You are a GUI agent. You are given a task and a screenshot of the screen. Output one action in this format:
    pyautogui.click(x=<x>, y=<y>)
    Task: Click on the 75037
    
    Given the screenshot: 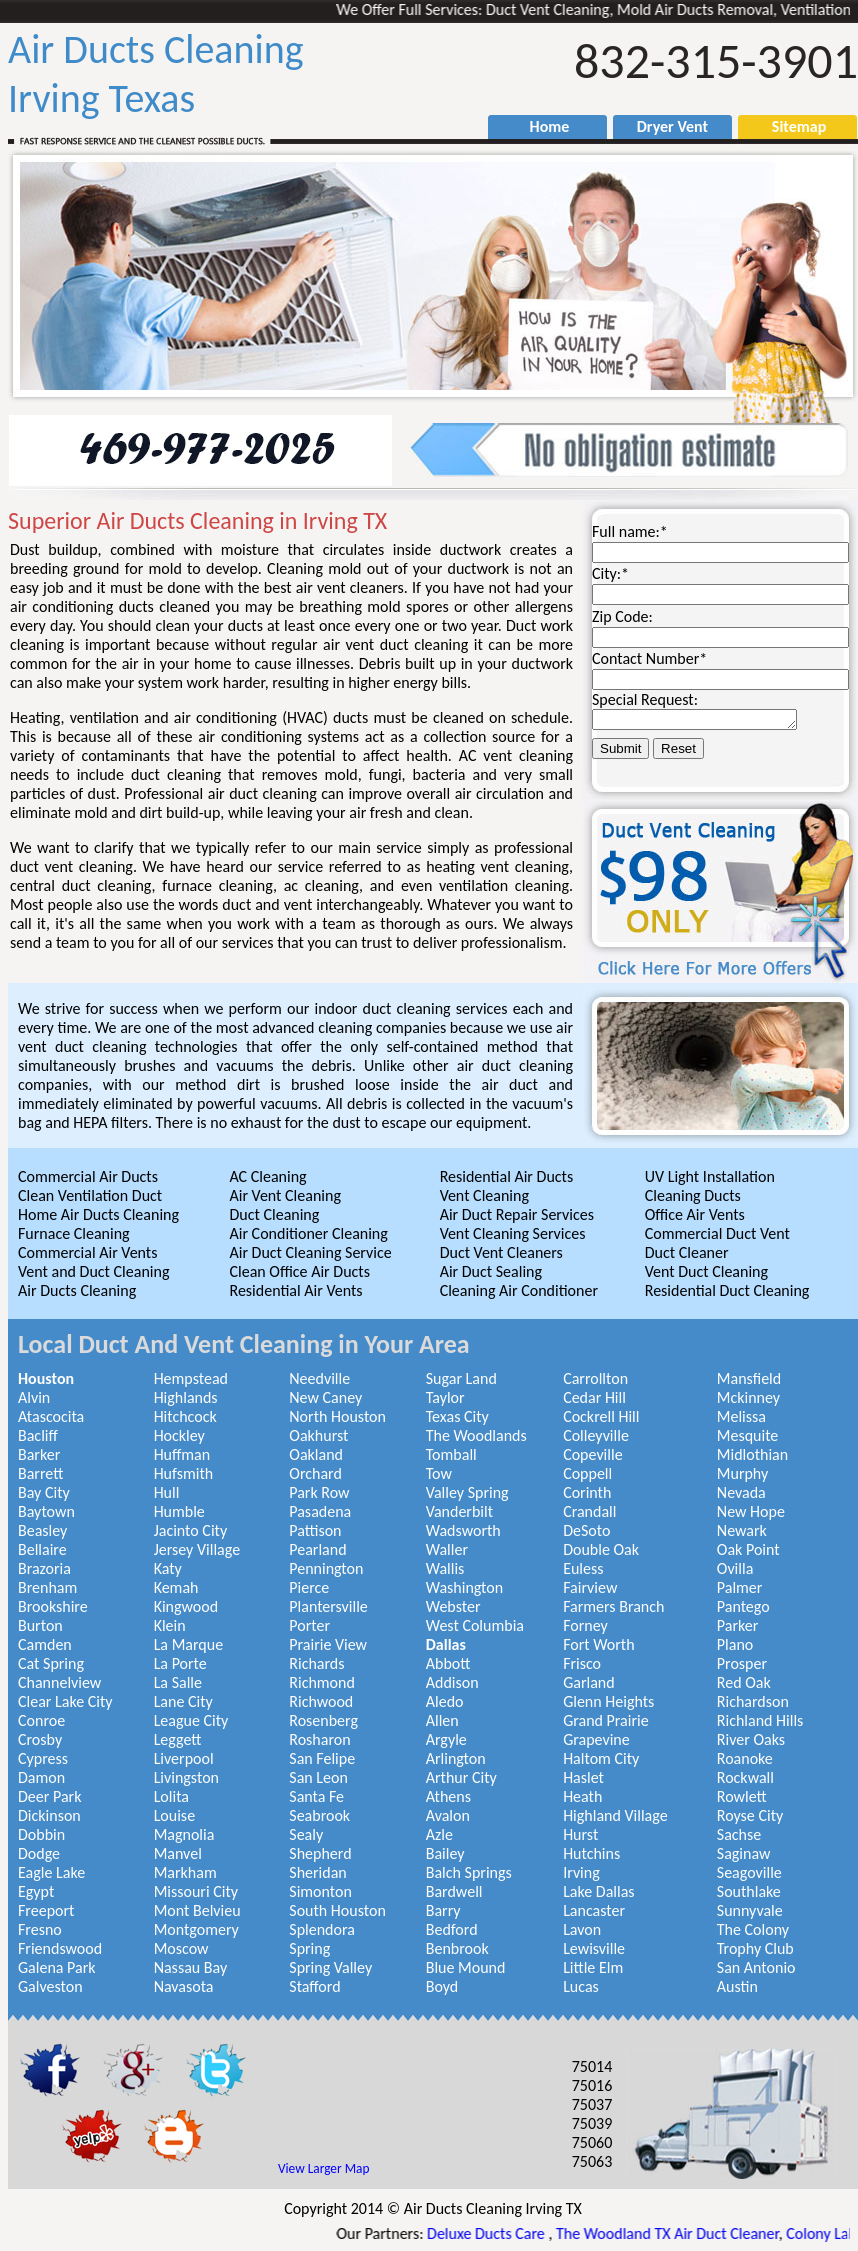 What is the action you would take?
    pyautogui.click(x=592, y=2104)
    